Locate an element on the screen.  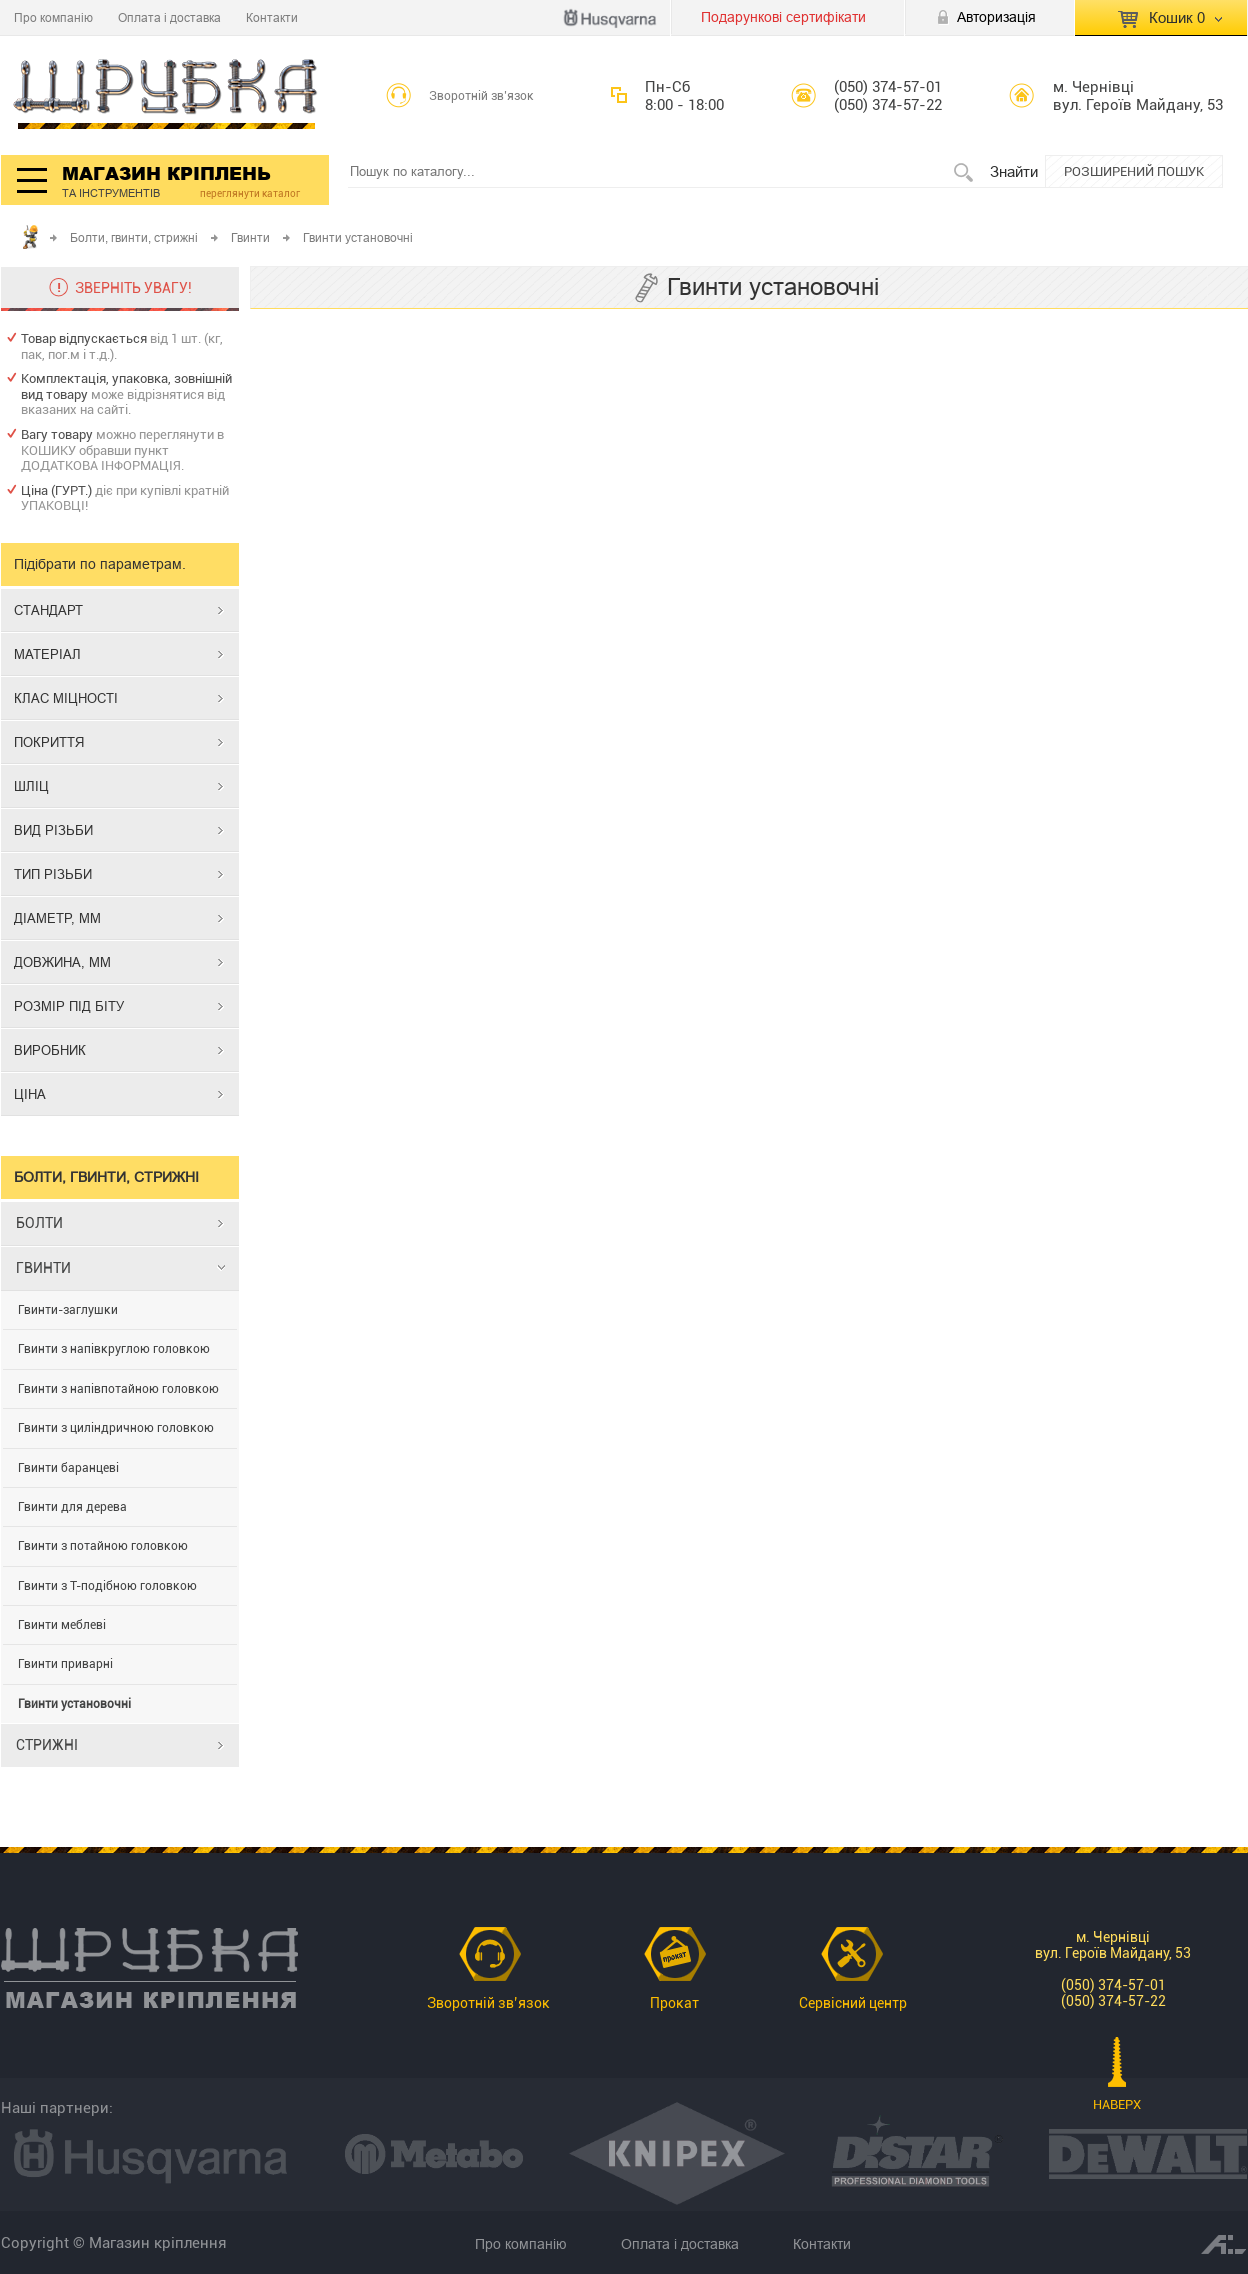
Гвинти з потайною головкою is located at coordinates (103, 1546).